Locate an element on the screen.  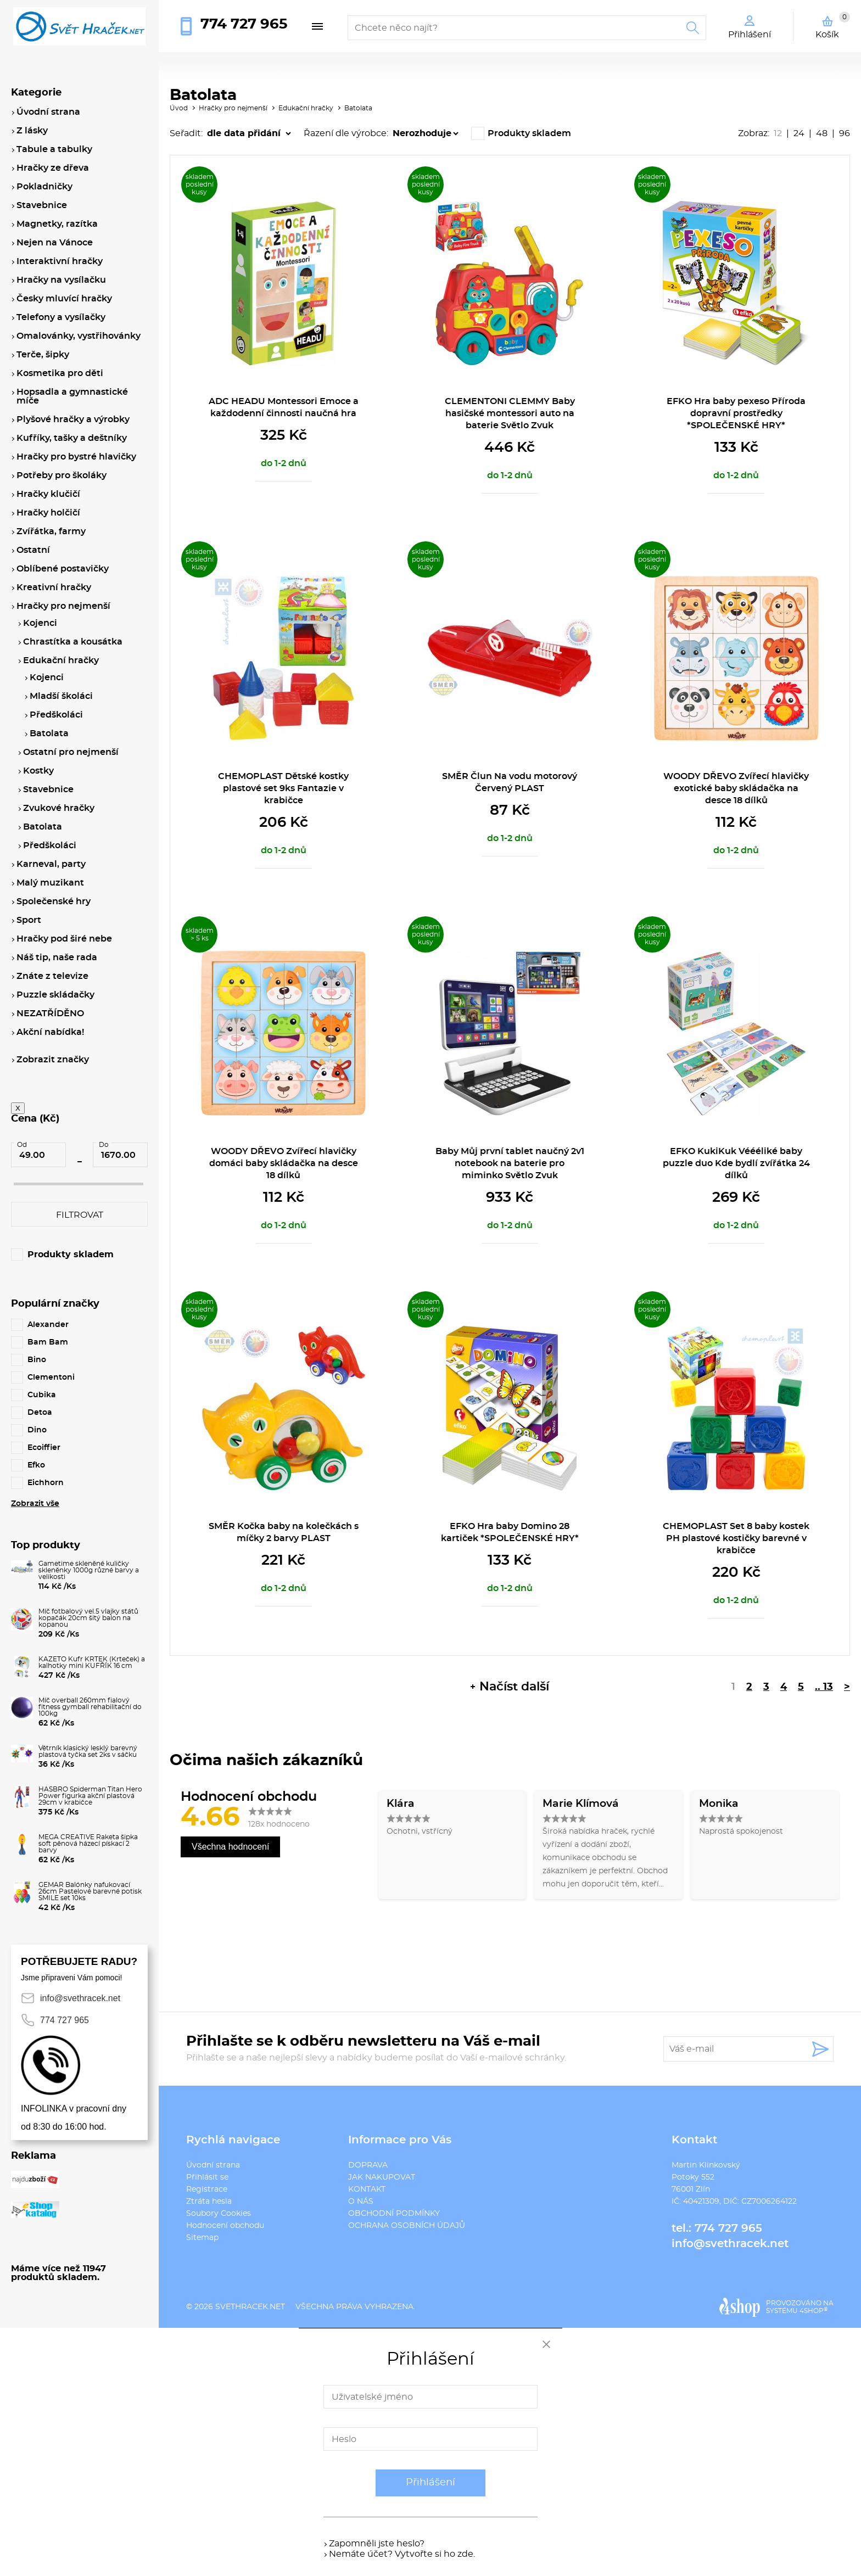
KONTAKT is located at coordinates (366, 2189).